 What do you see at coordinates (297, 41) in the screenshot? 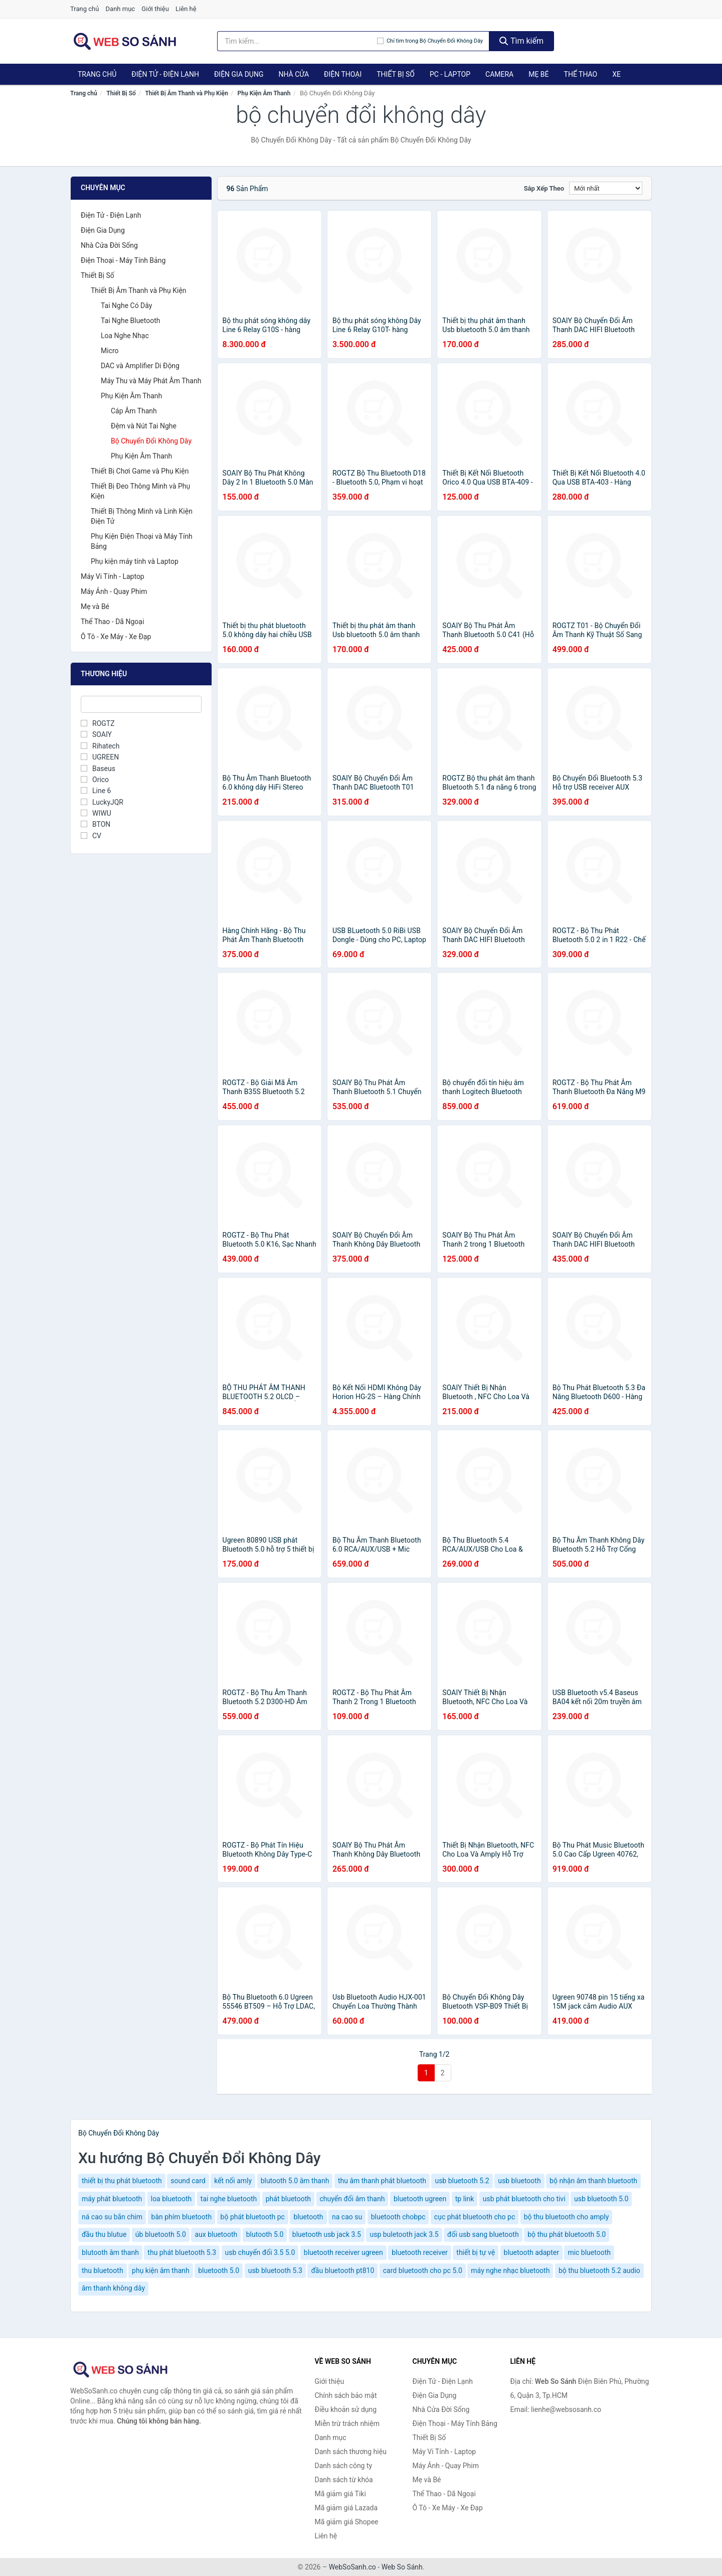
I see `[Tìm kiếm thương hiệu]` at bounding box center [297, 41].